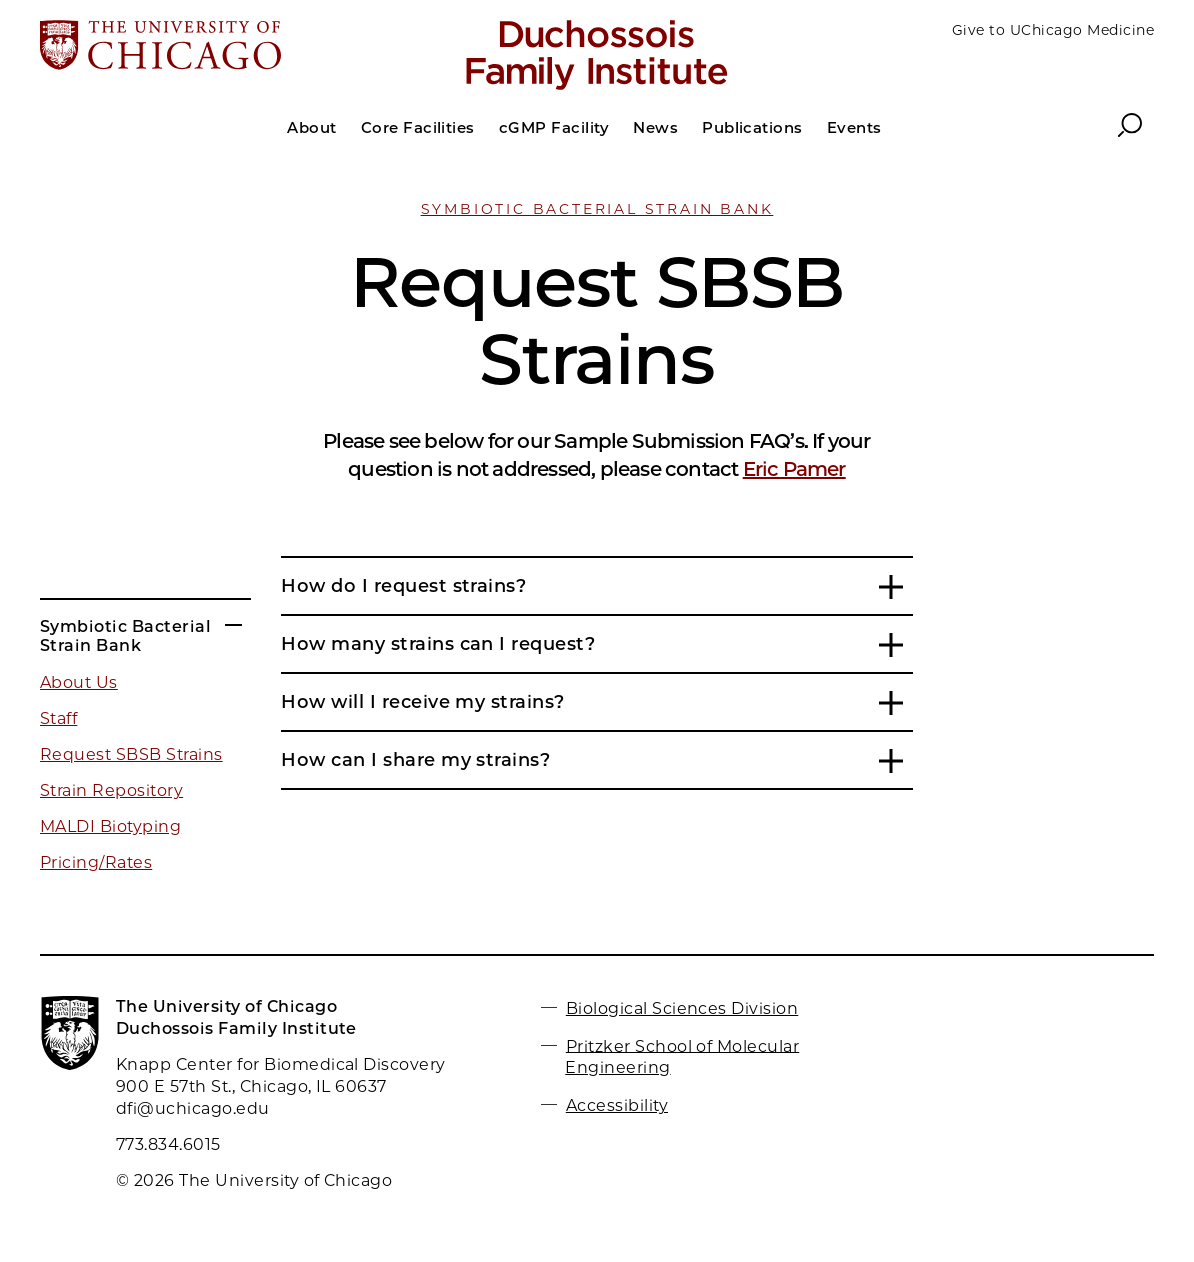  What do you see at coordinates (131, 754) in the screenshot?
I see `Request SBSB Strains` at bounding box center [131, 754].